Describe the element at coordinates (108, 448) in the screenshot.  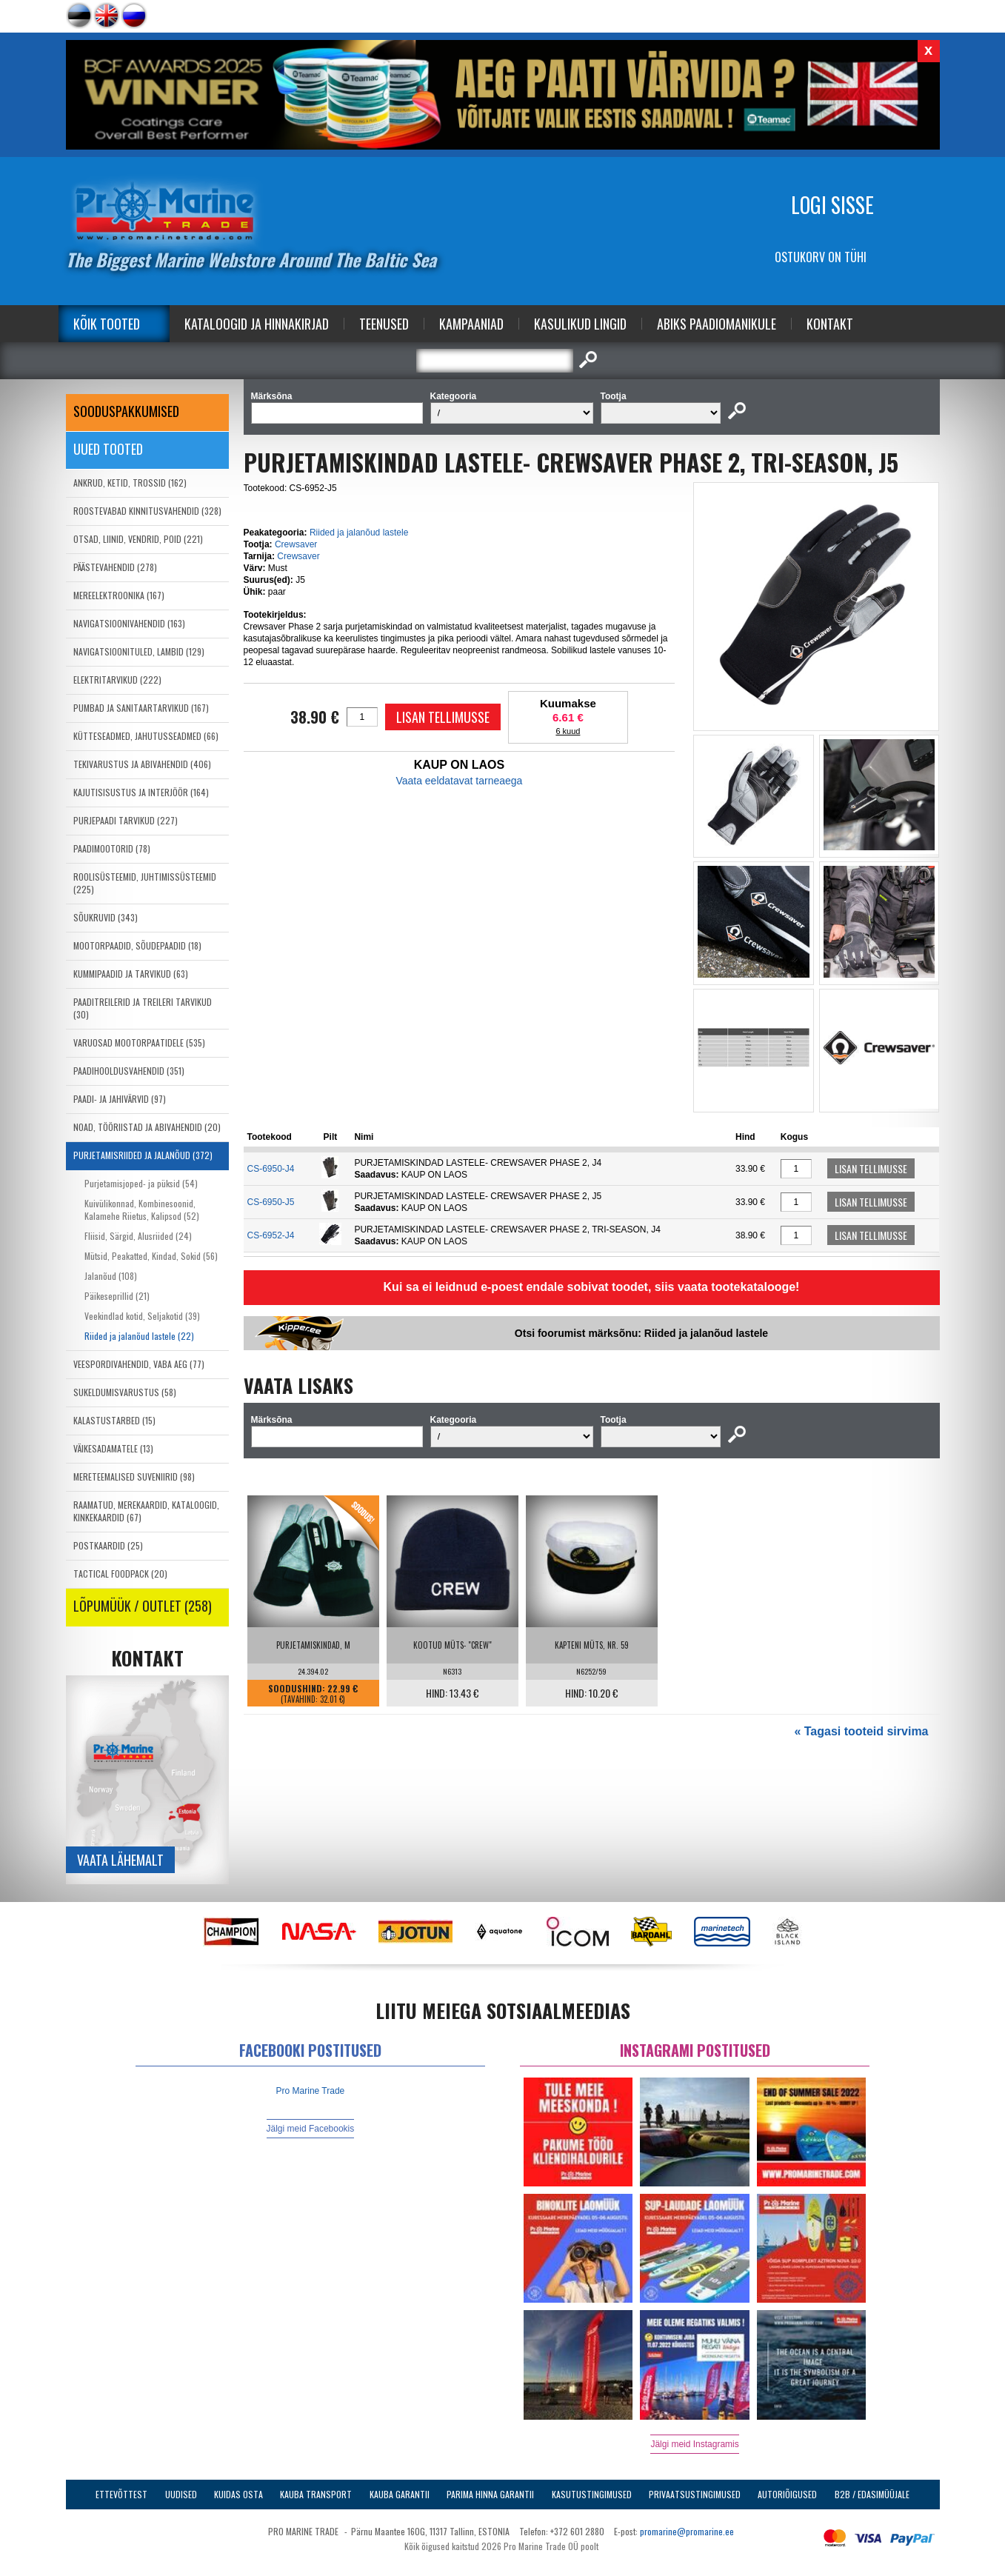
I see `Uued tooted` at that location.